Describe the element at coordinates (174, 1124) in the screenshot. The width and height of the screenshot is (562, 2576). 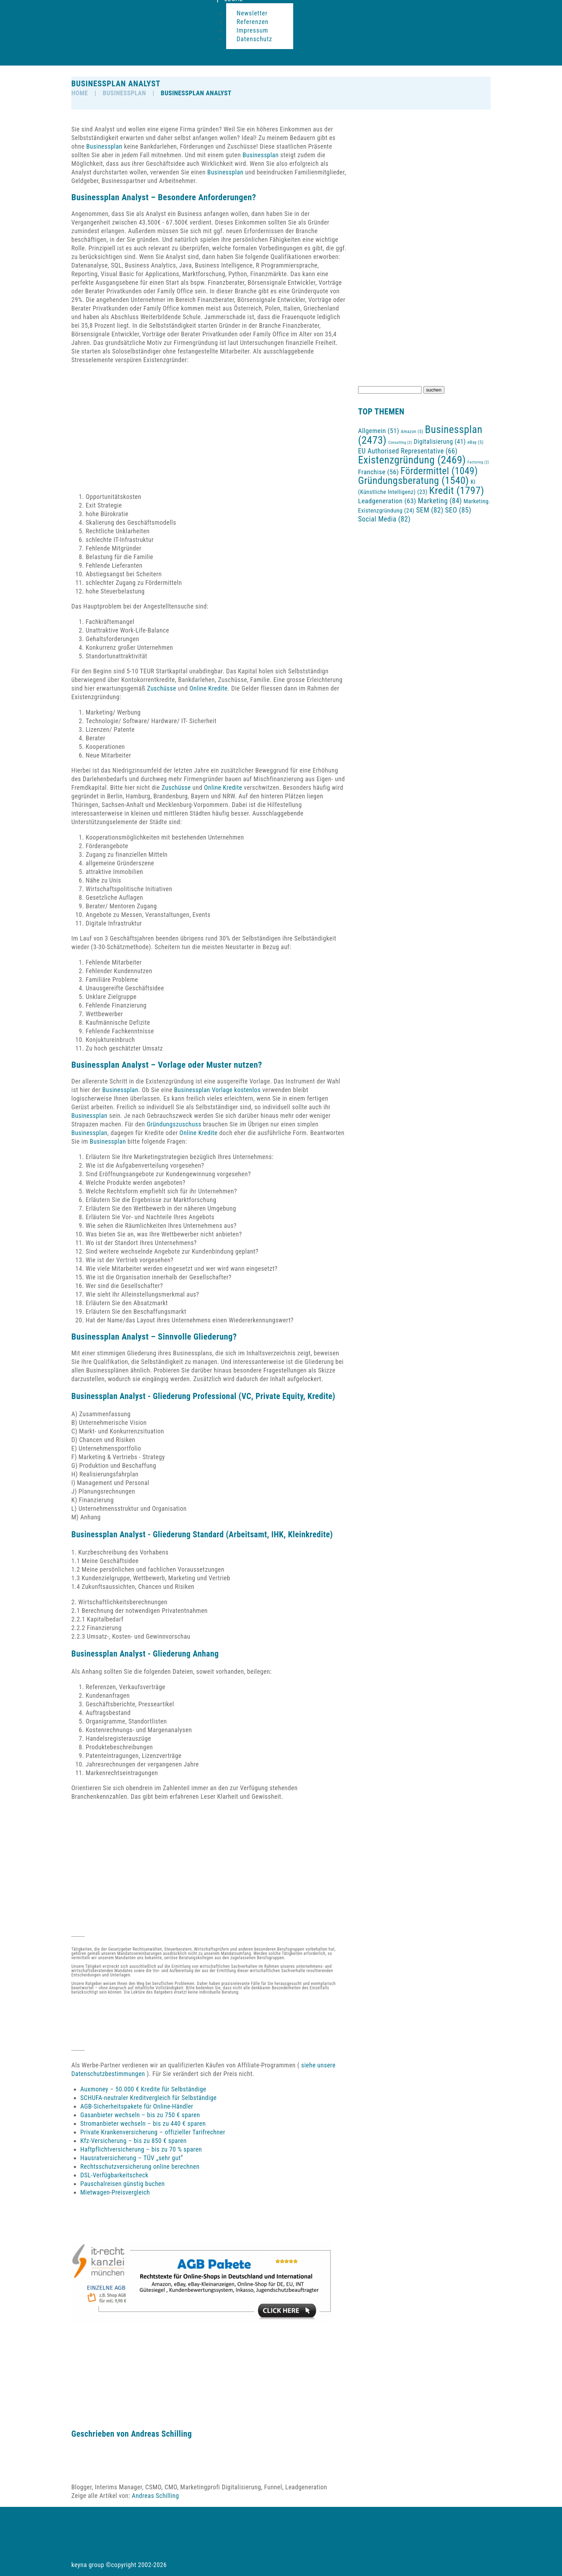
I see `Gründungszuschuss` at that location.